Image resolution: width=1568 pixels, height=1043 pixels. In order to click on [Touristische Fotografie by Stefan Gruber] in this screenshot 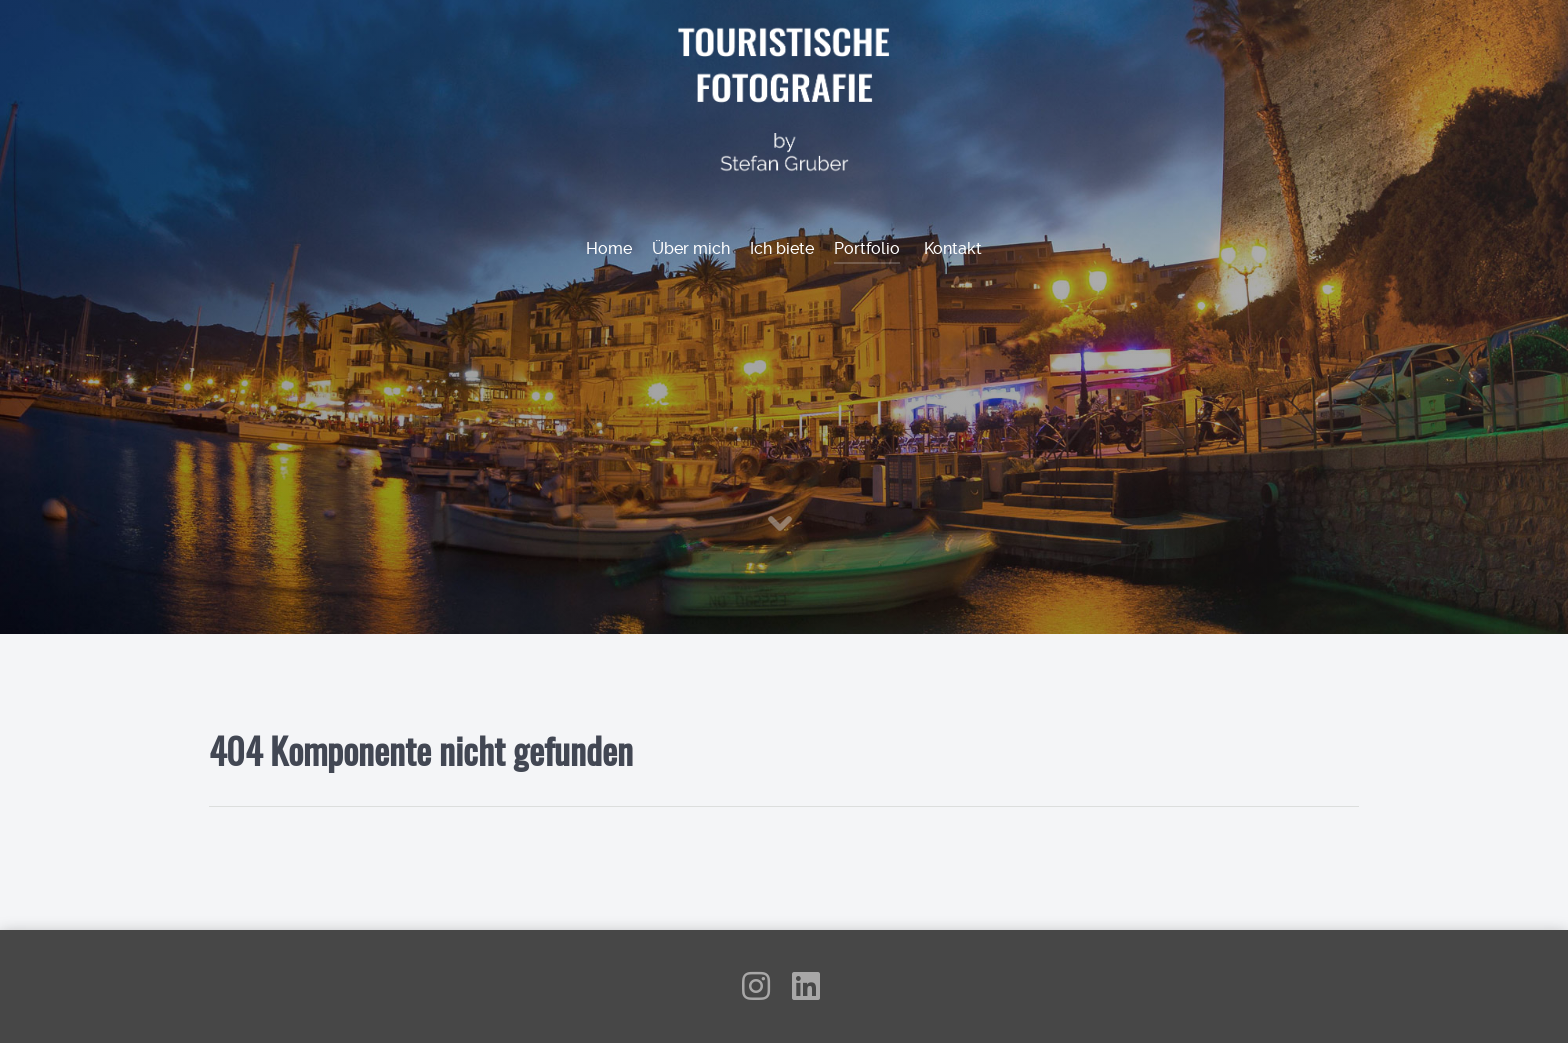, I will do `click(784, 97)`.